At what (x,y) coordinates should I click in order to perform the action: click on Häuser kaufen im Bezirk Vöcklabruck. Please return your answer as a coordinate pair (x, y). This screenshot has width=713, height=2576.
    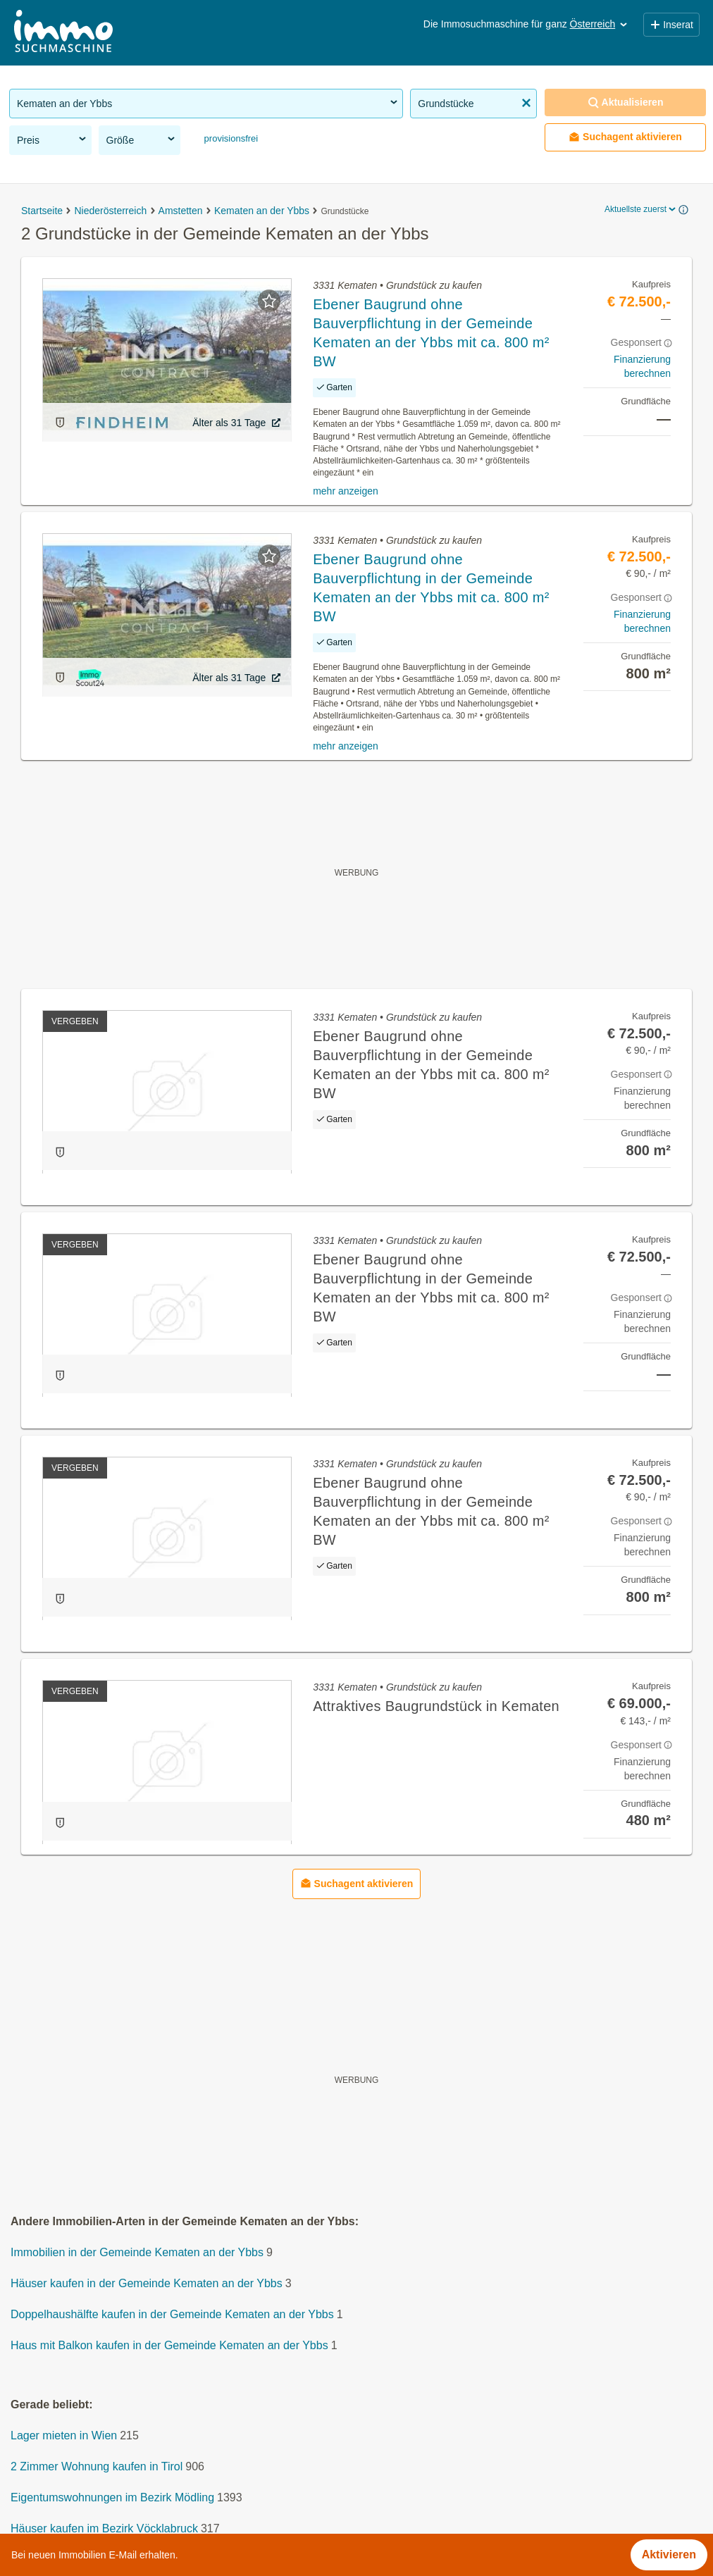
    Looking at the image, I should click on (104, 2528).